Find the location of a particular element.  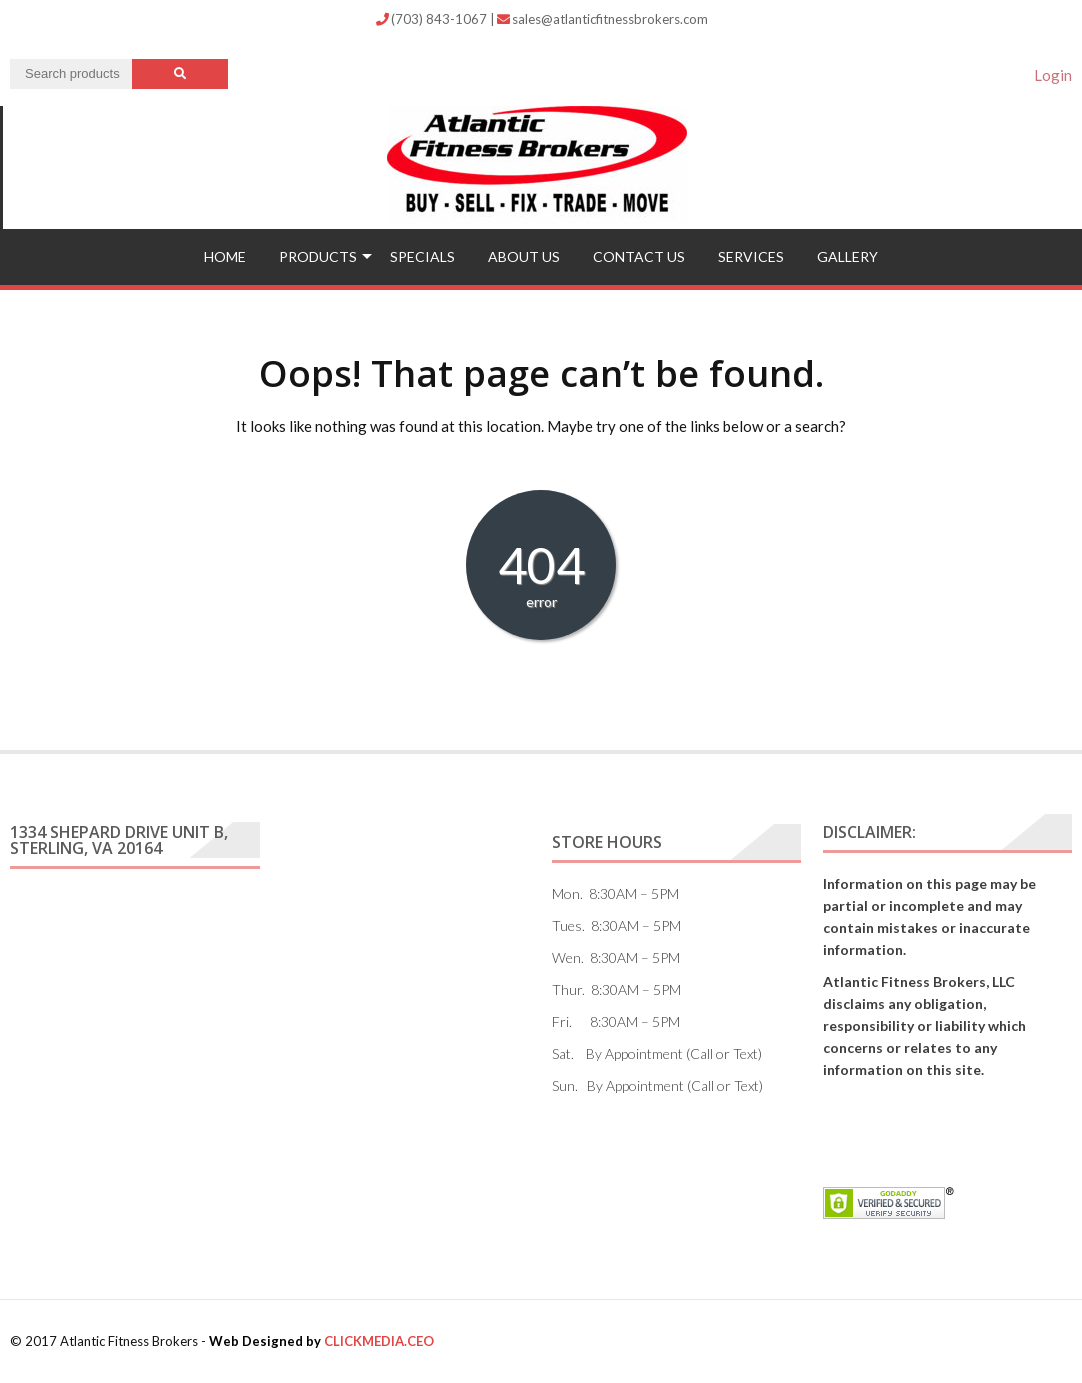

Contact US is located at coordinates (639, 256).